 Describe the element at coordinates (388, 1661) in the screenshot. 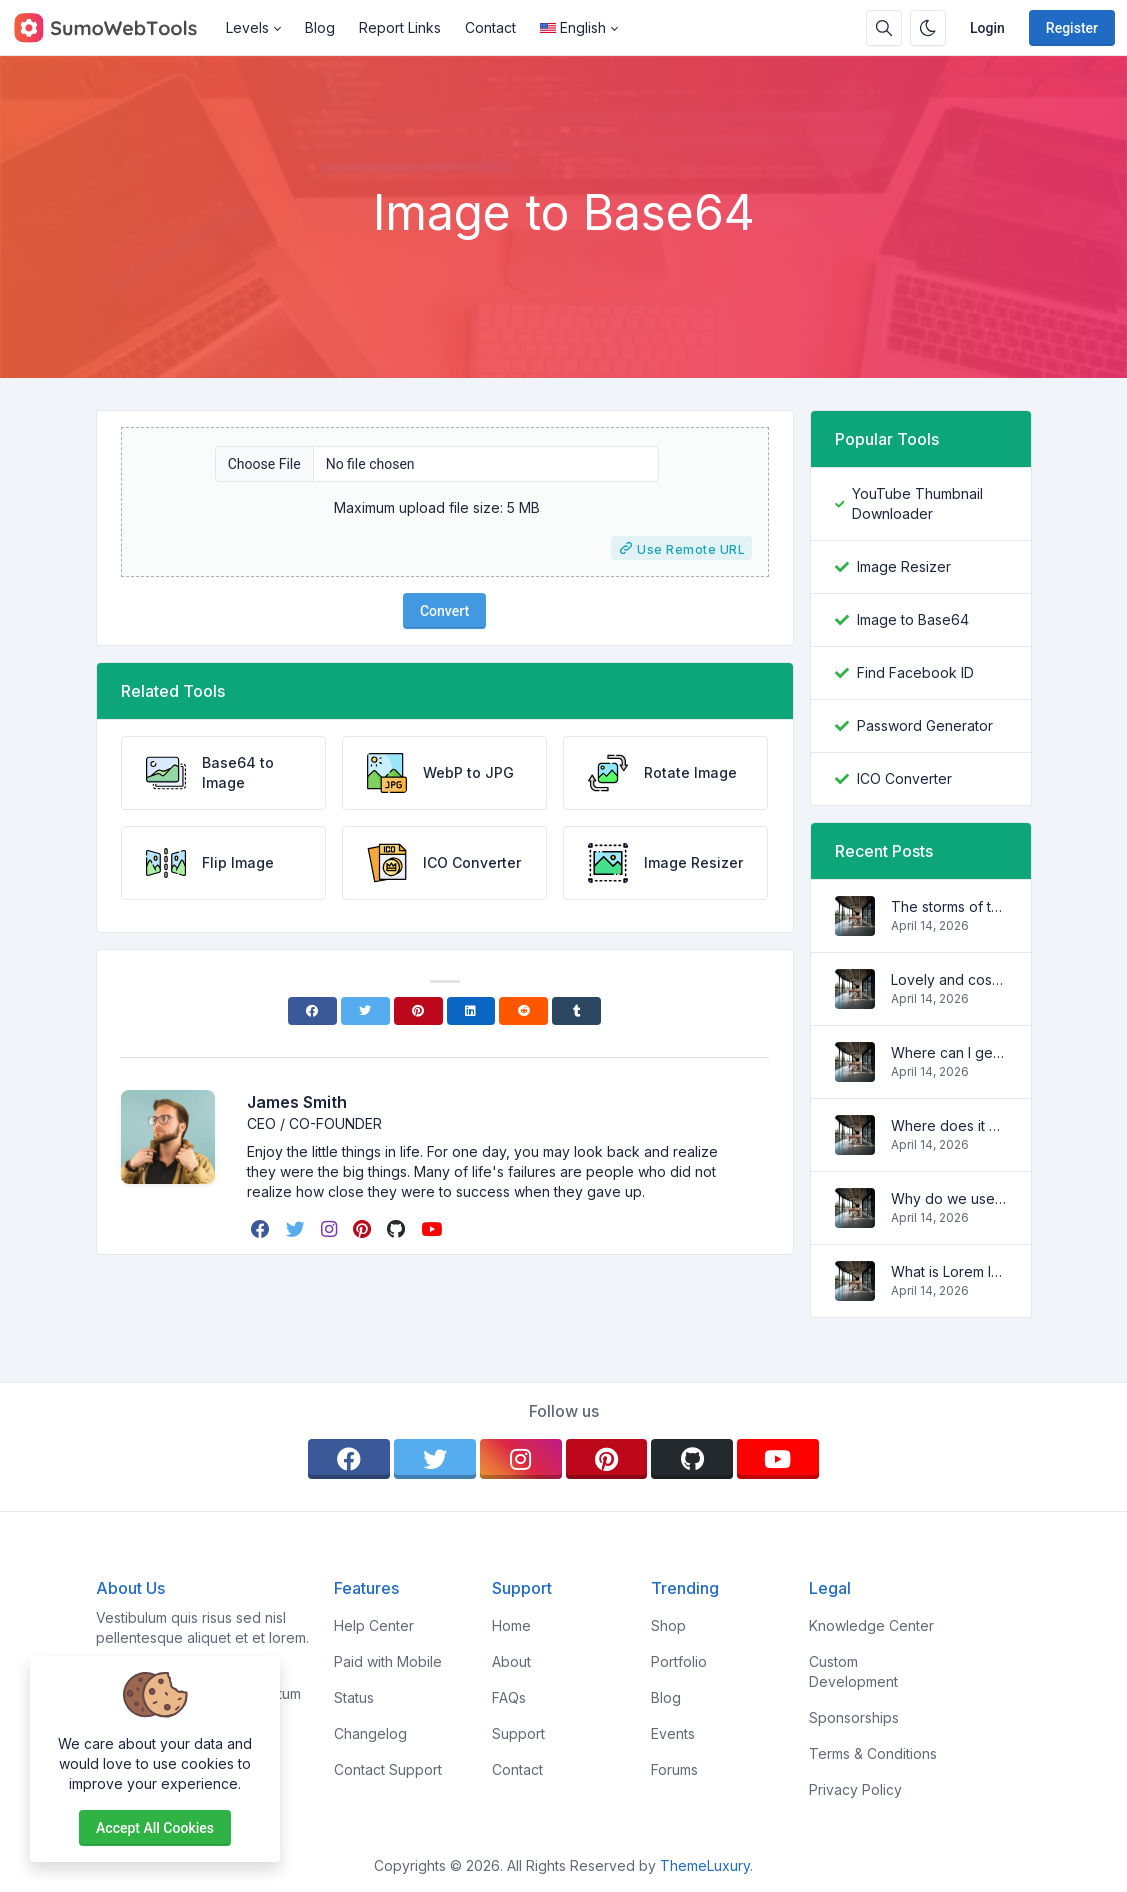

I see `Paid with Mobile` at that location.